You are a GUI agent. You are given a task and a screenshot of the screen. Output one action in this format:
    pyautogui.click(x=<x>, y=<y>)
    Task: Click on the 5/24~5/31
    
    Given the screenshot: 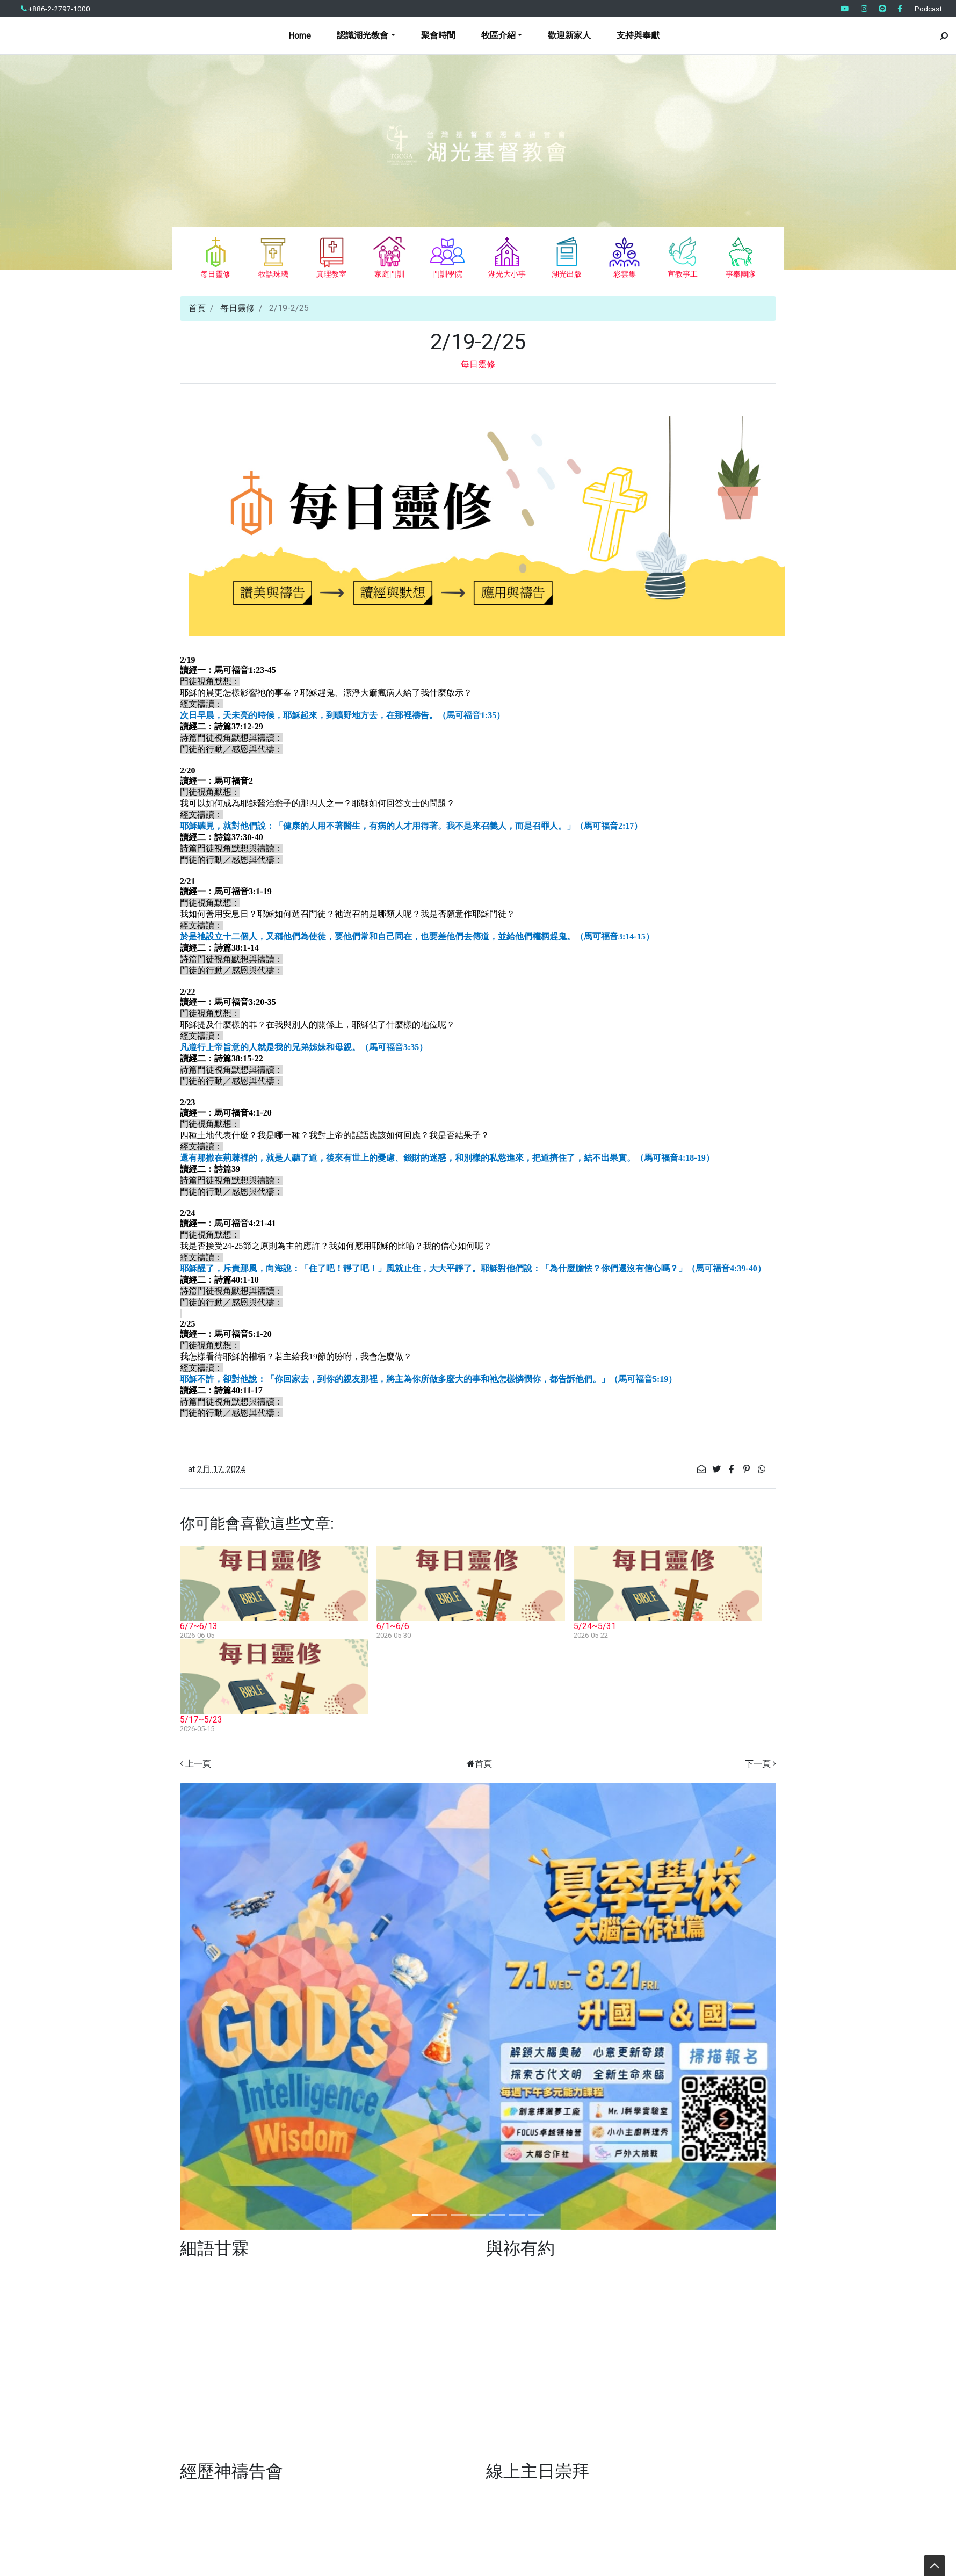 What is the action you would take?
    pyautogui.click(x=595, y=1626)
    